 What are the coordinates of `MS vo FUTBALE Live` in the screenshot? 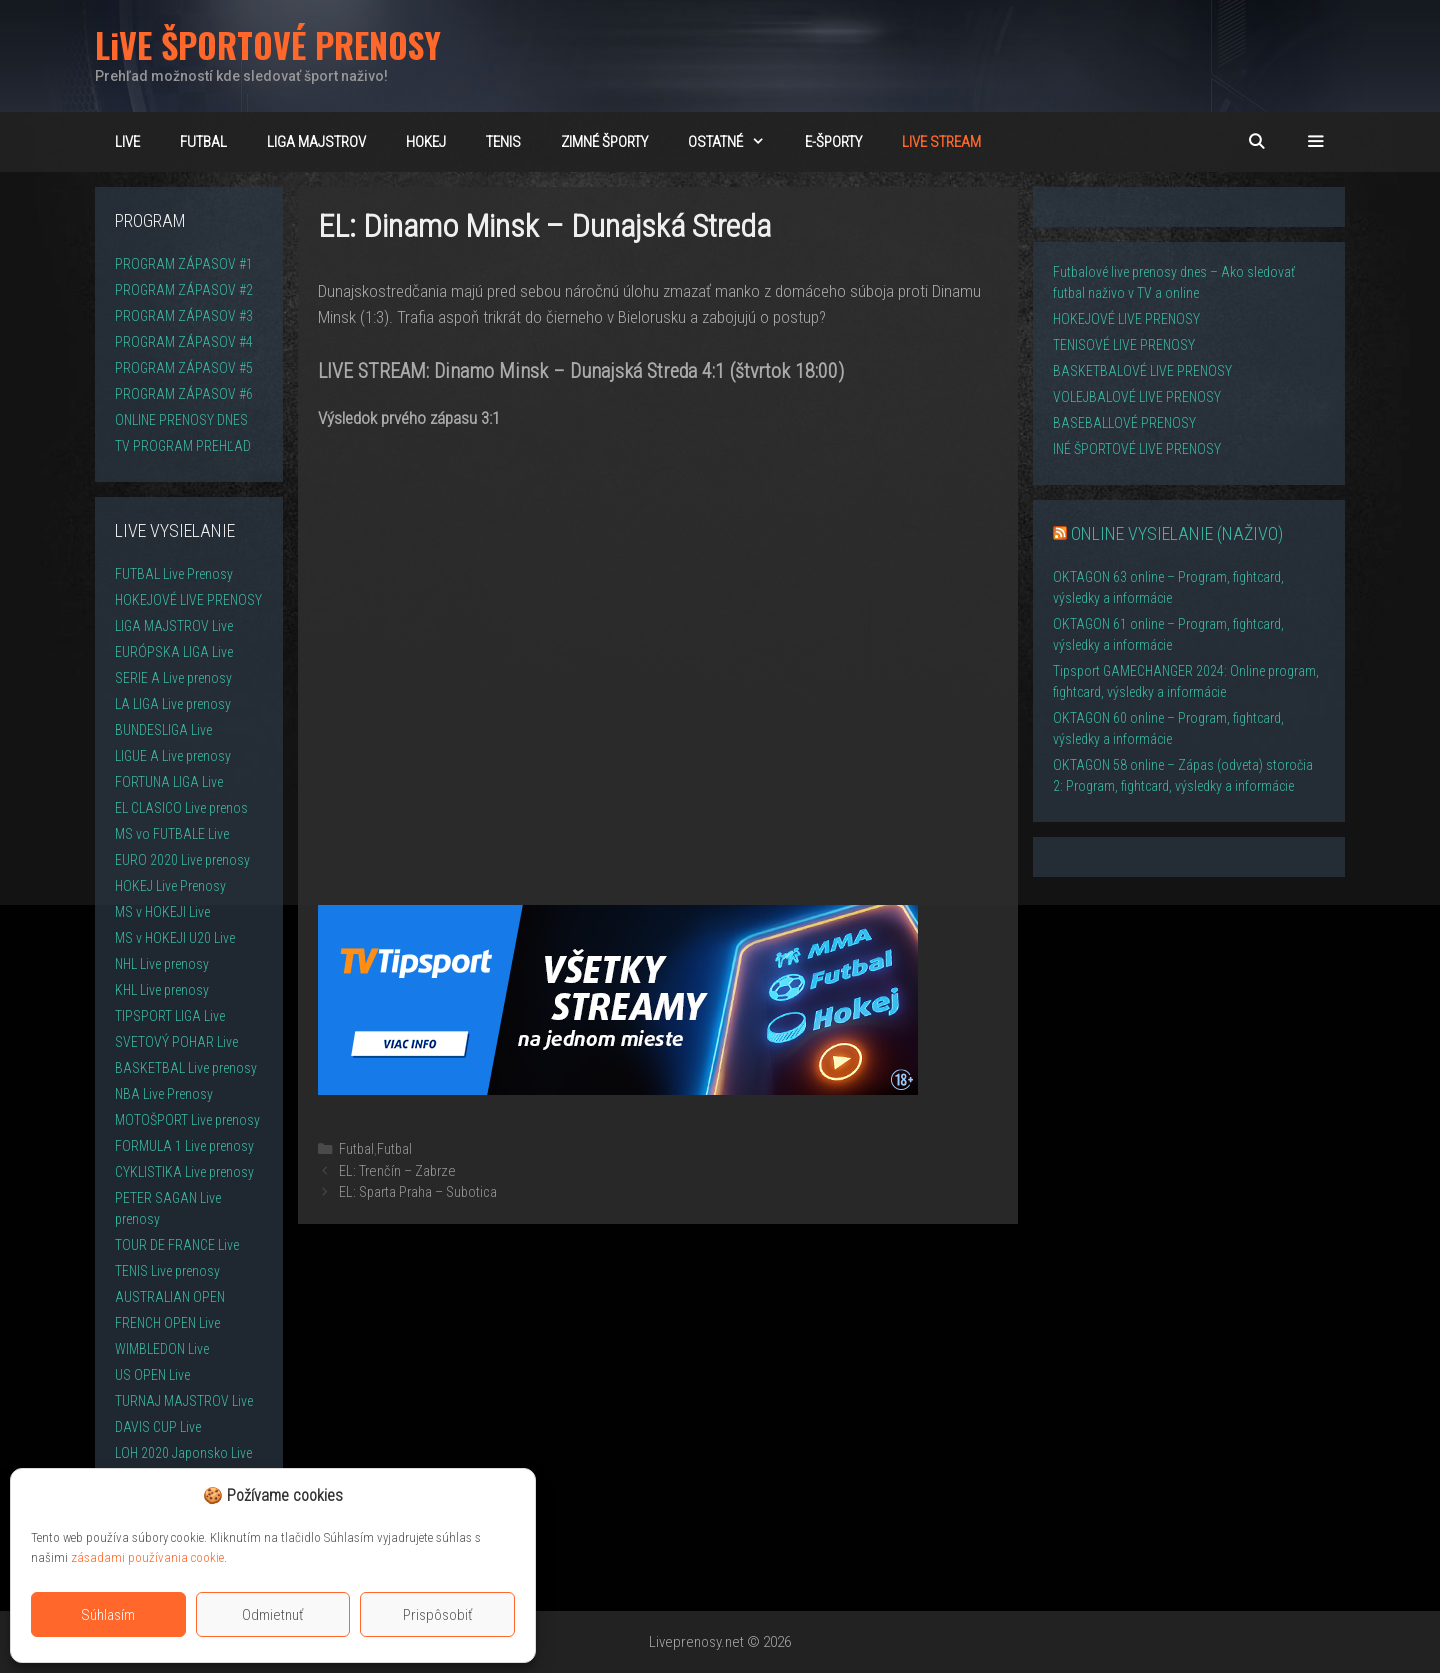 It's located at (172, 834).